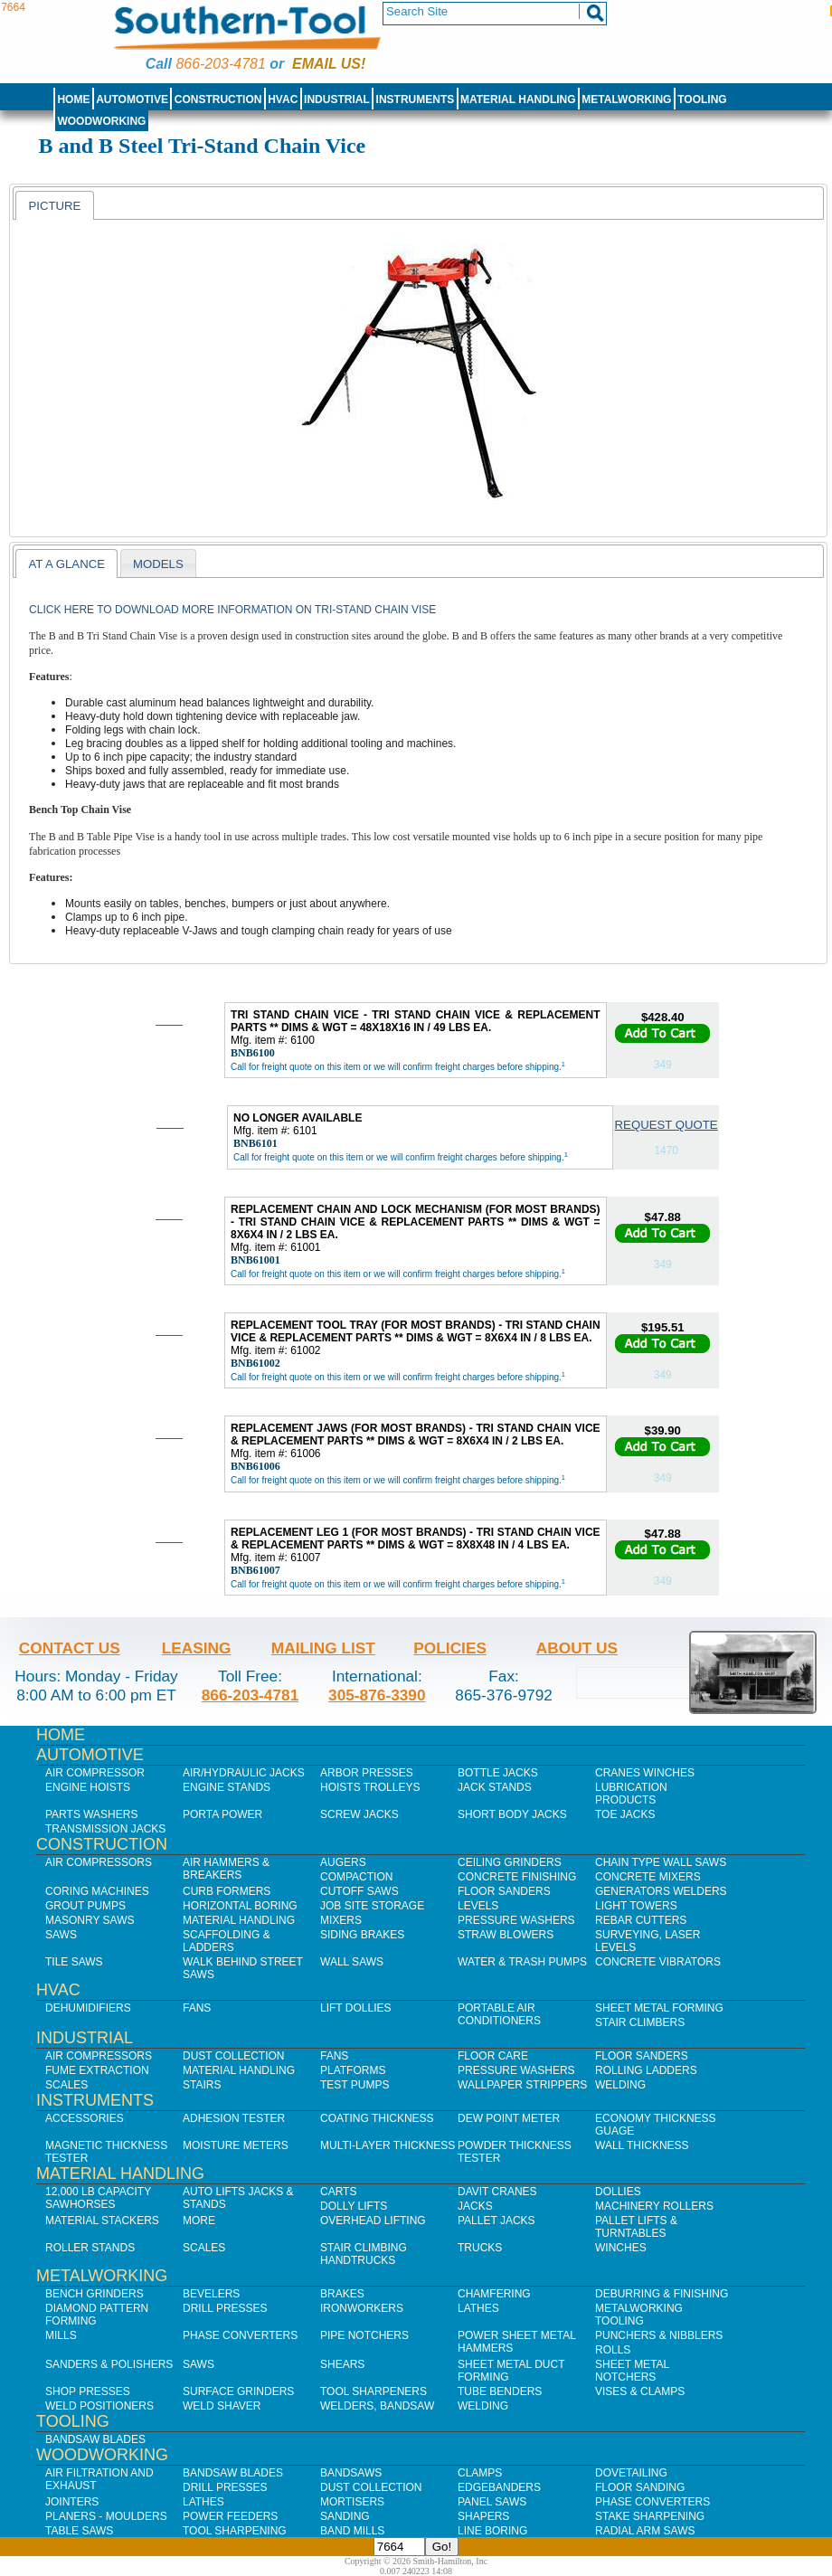 The image size is (832, 2576). Describe the element at coordinates (355, 2008) in the screenshot. I see `Lift Dollies` at that location.